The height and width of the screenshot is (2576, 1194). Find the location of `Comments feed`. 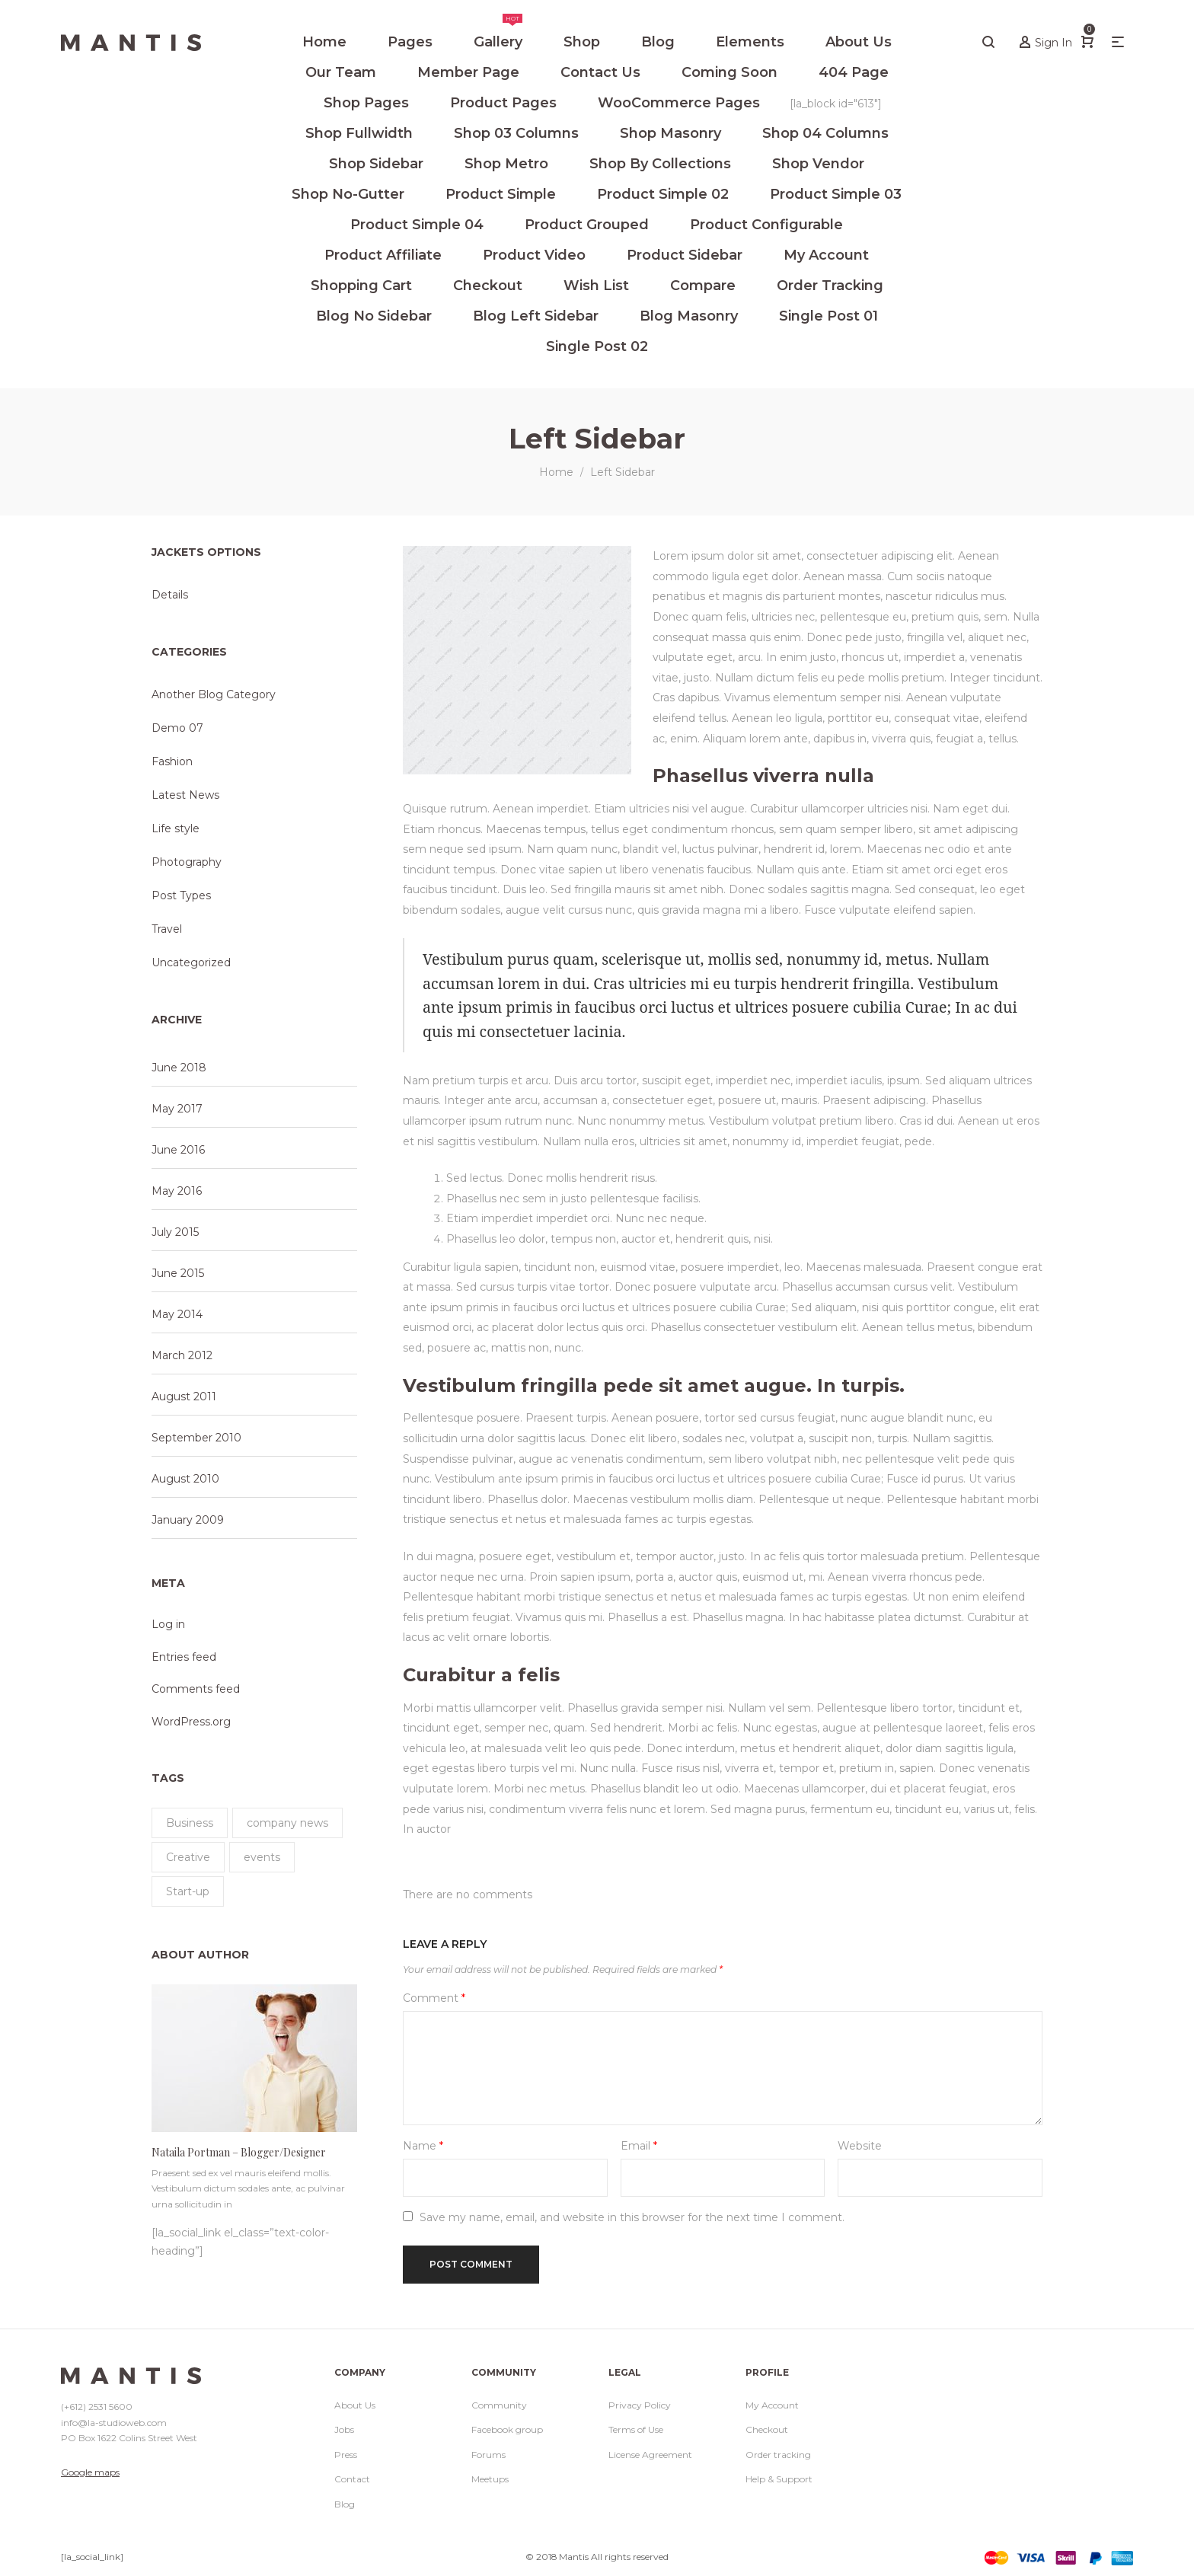

Comments feed is located at coordinates (196, 1689).